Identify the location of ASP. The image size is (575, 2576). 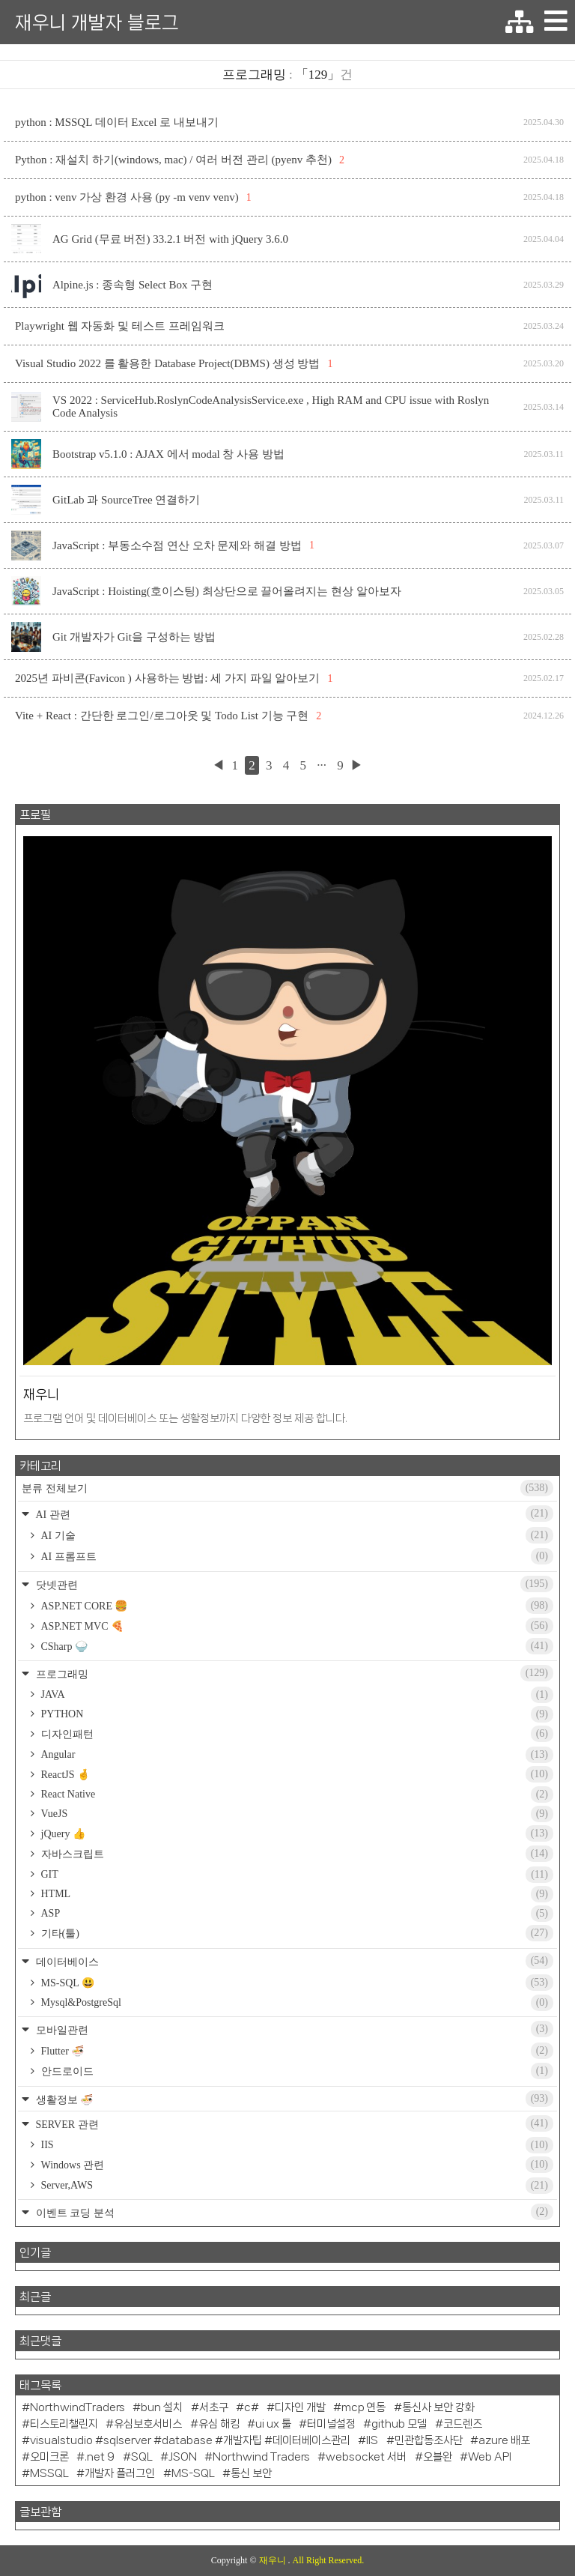
(295, 1913).